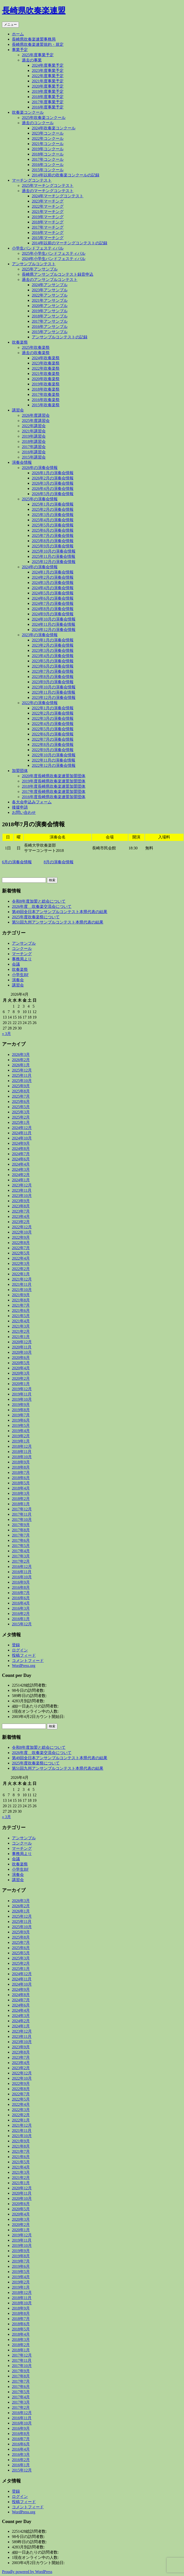 The height and width of the screenshot is (2576, 184). Describe the element at coordinates (21, 1248) in the screenshot. I see `2022年7月` at that location.